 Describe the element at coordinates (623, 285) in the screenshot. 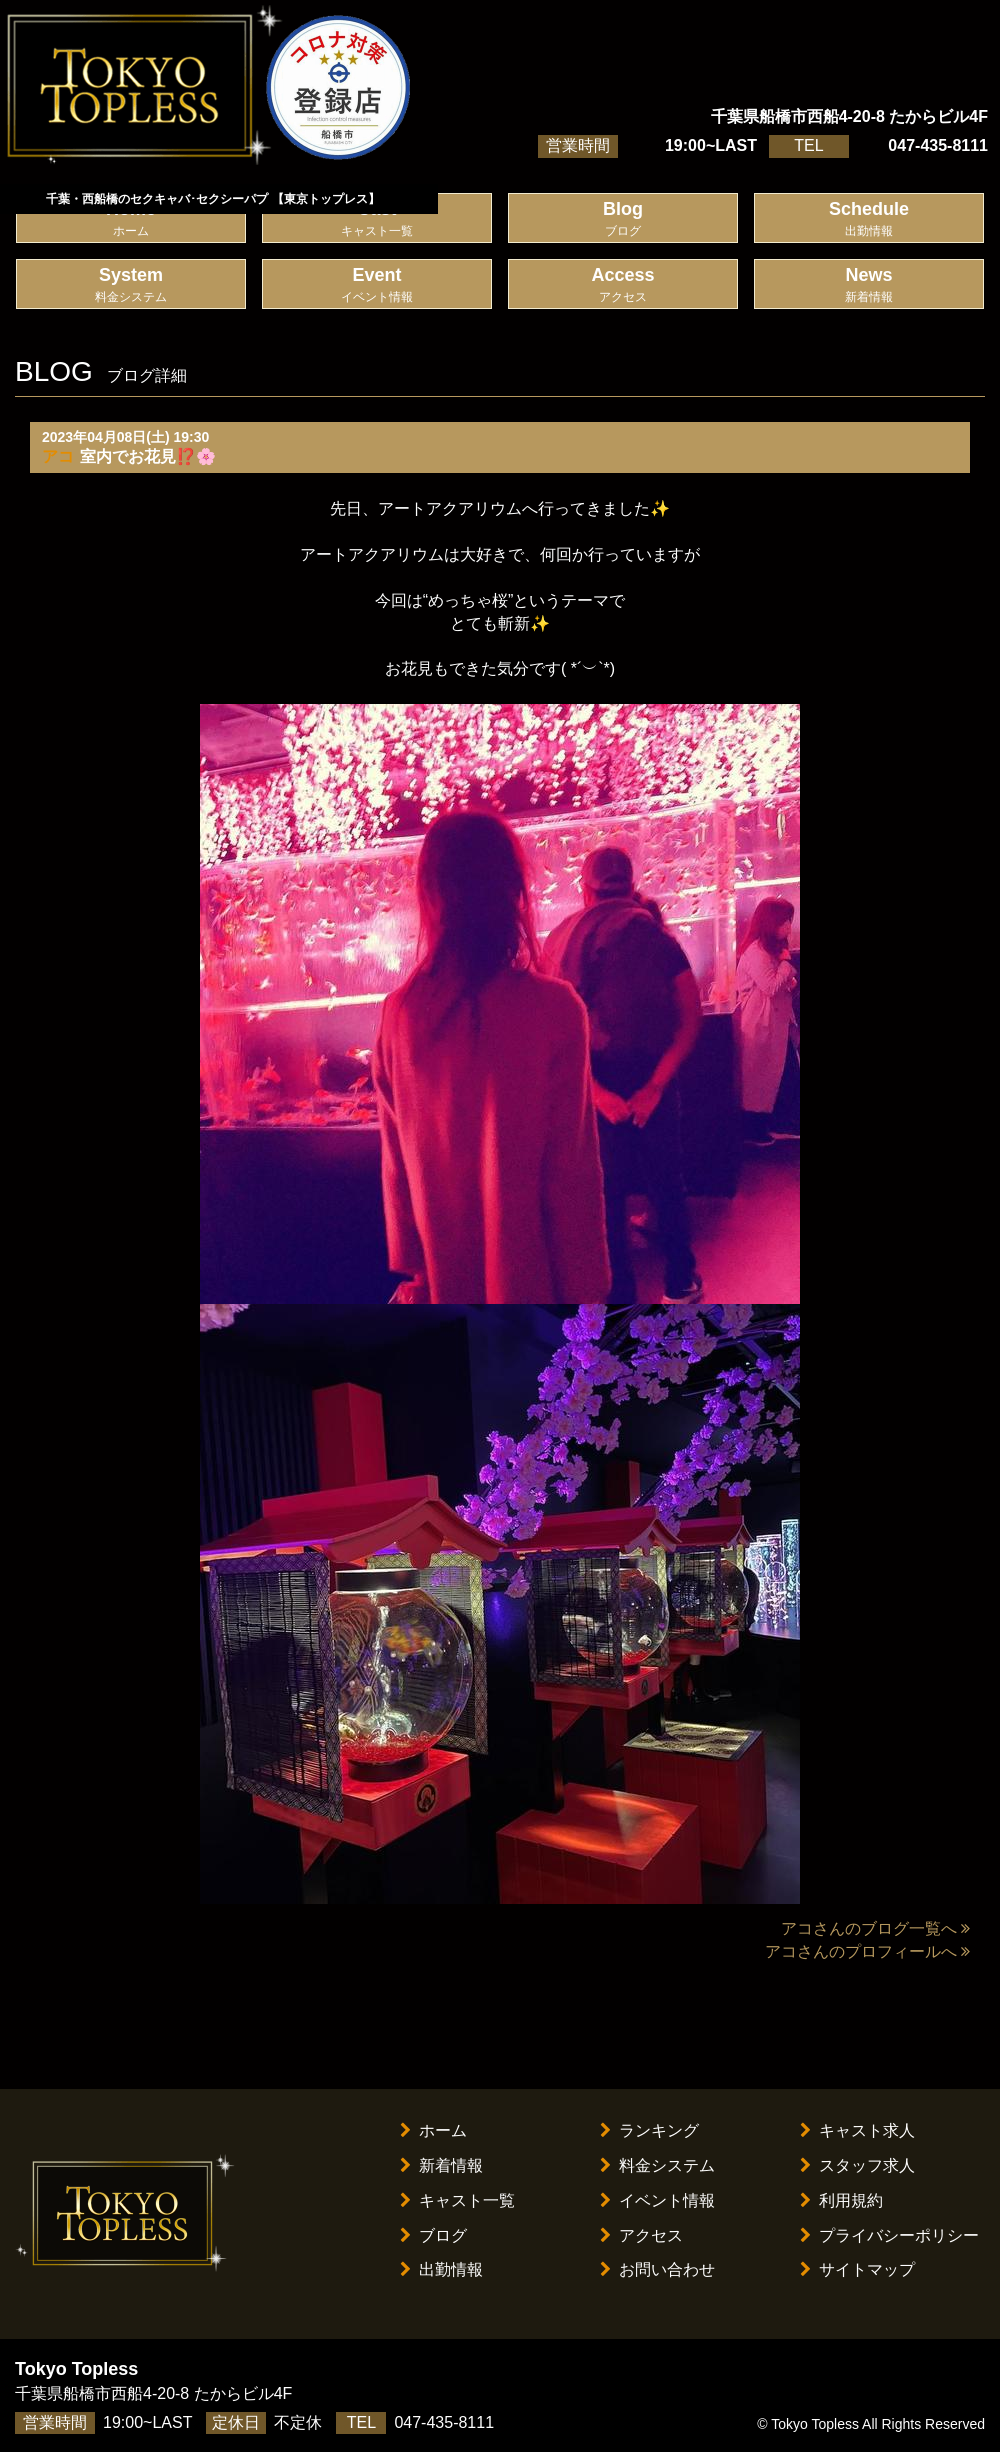

I see `Access` at that location.